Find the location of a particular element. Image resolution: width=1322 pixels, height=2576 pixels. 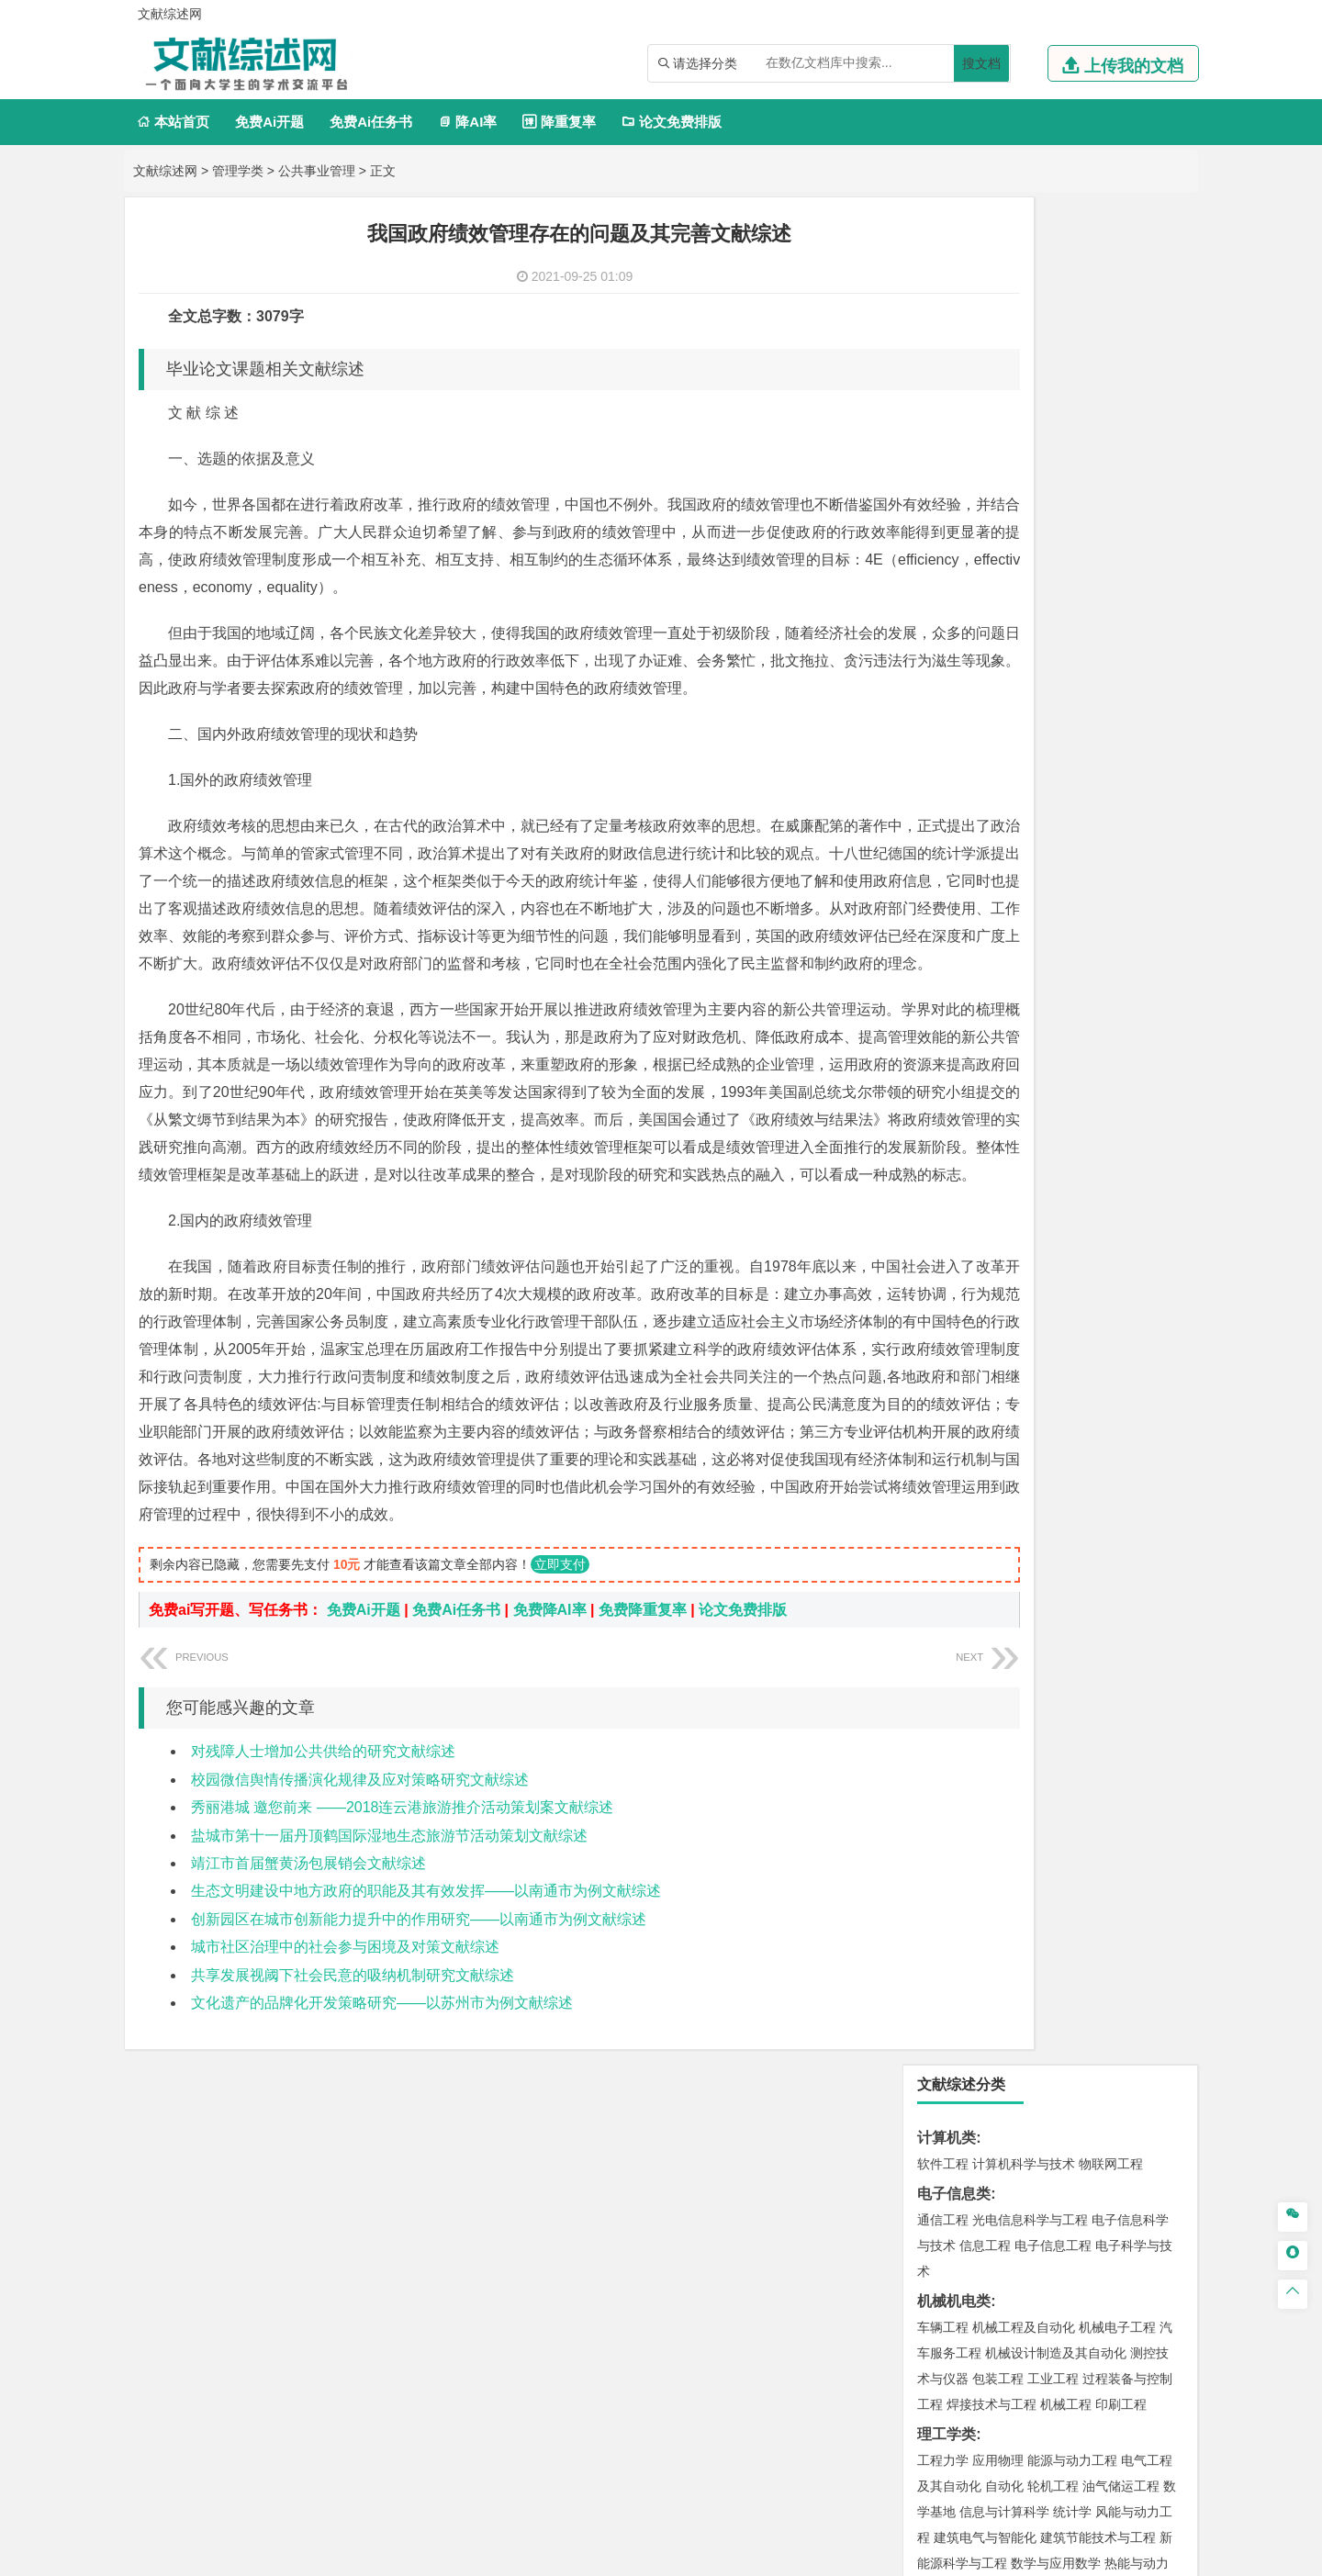

管理学类 is located at coordinates (237, 170).